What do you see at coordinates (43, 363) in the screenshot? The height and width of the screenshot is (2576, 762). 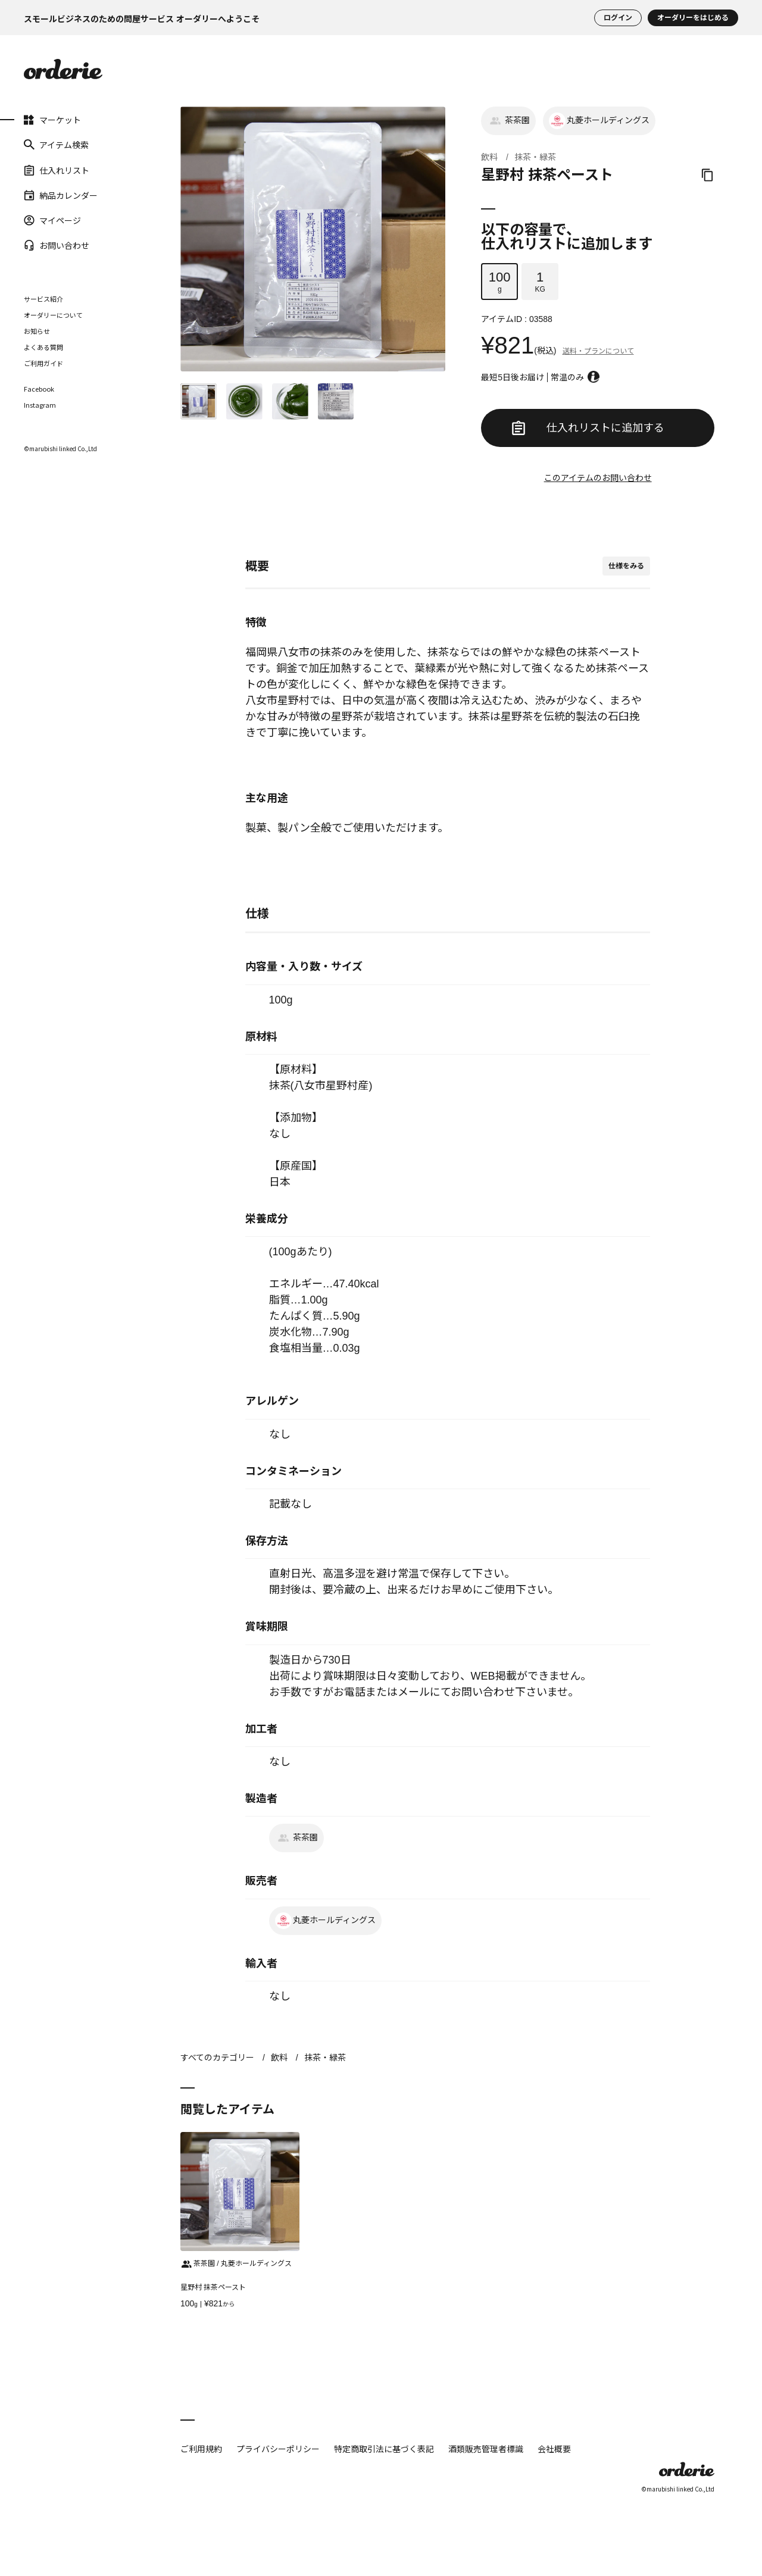 I see `ご利用ガイド` at bounding box center [43, 363].